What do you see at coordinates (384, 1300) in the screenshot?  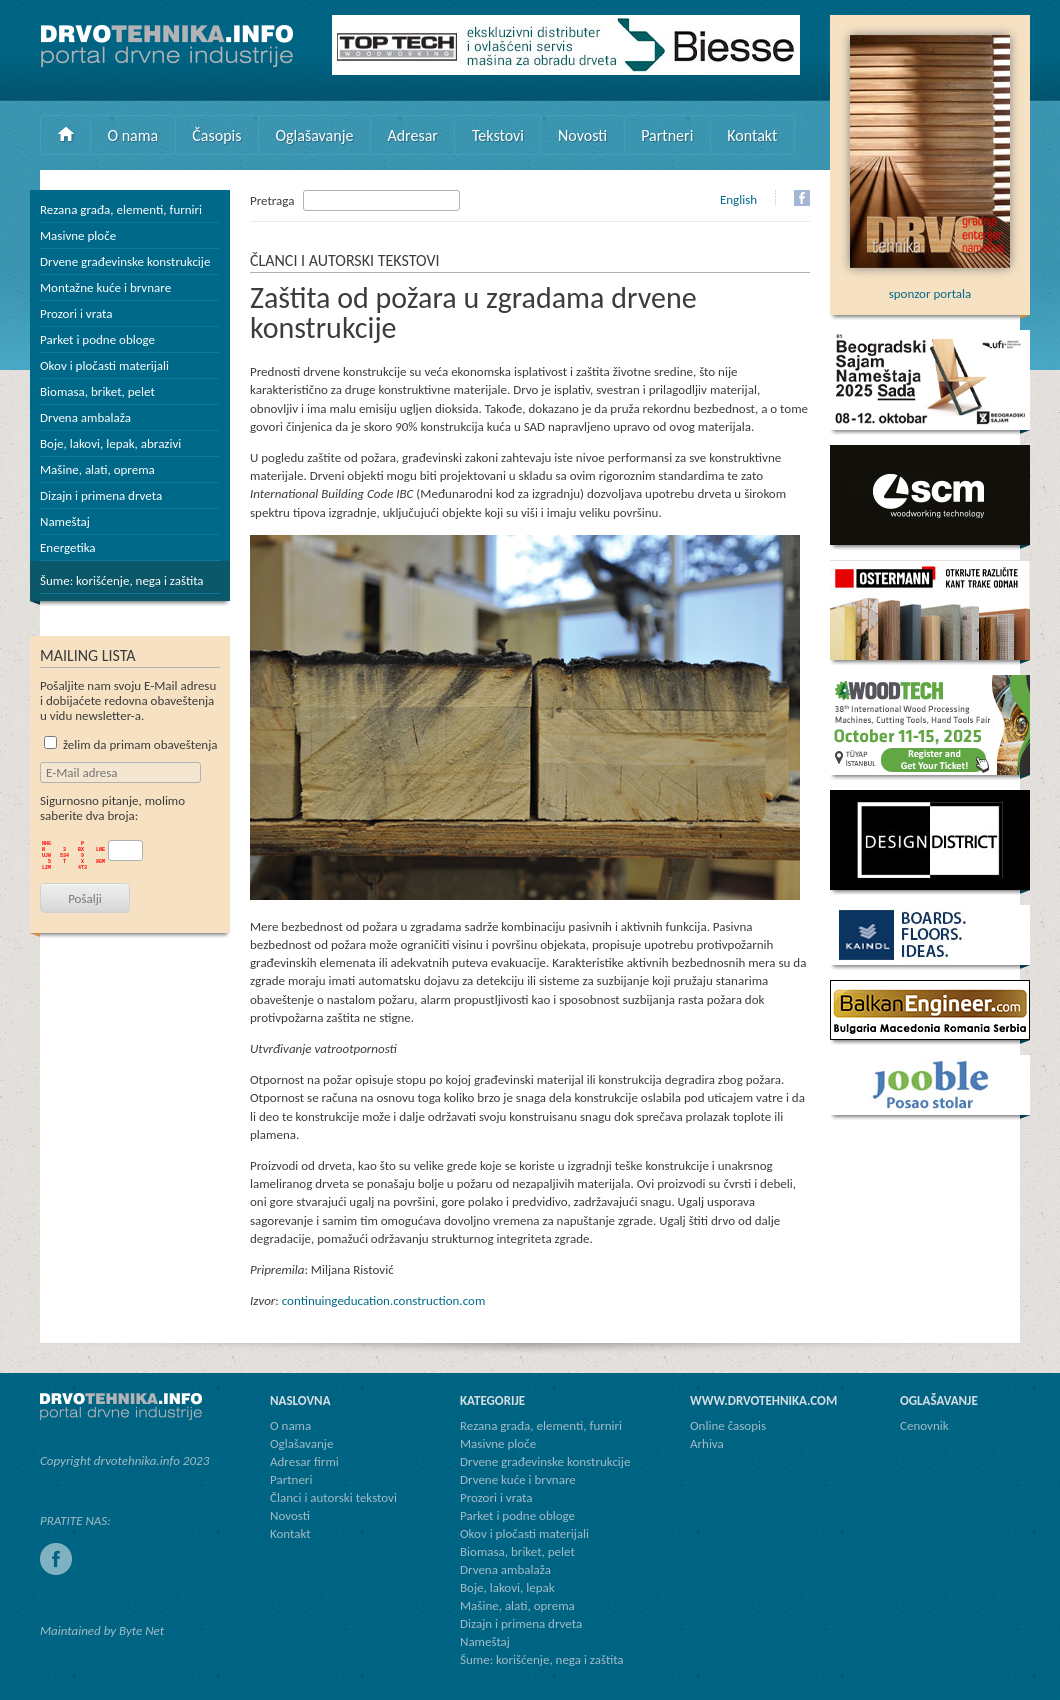 I see `continuingeducation.construction.com` at bounding box center [384, 1300].